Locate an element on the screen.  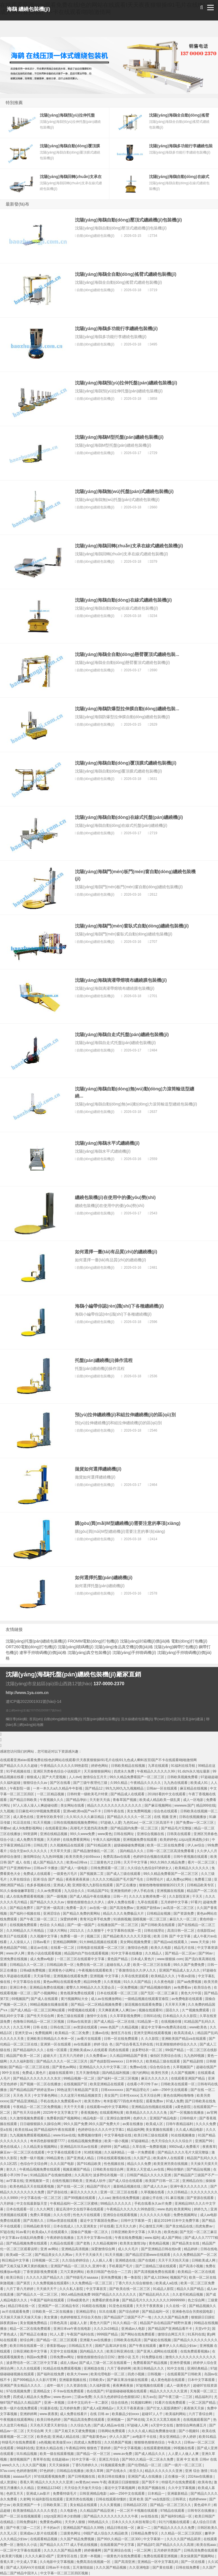
久久激情视频免费观看 is located at coordinates (27, 2118).